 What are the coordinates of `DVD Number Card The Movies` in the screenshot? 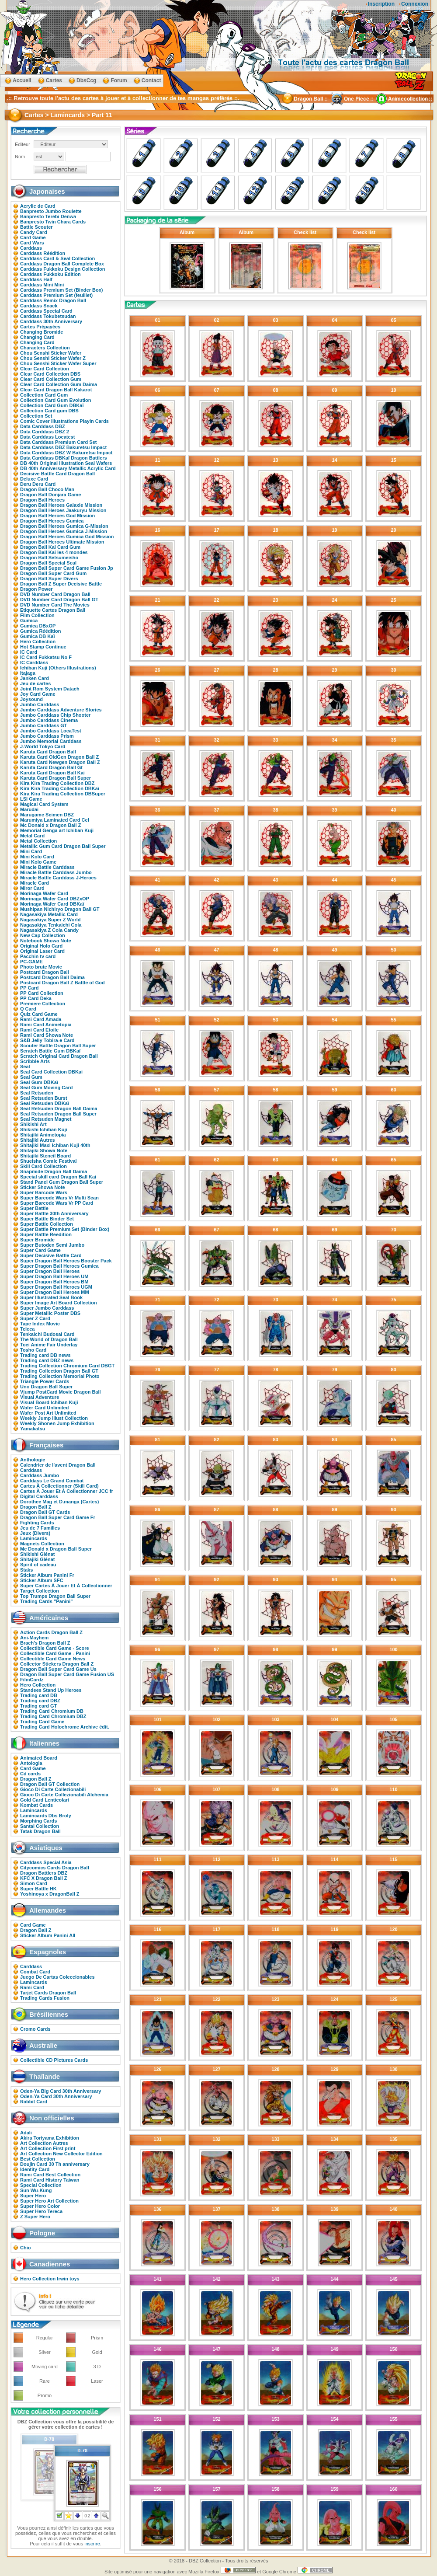 It's located at (55, 604).